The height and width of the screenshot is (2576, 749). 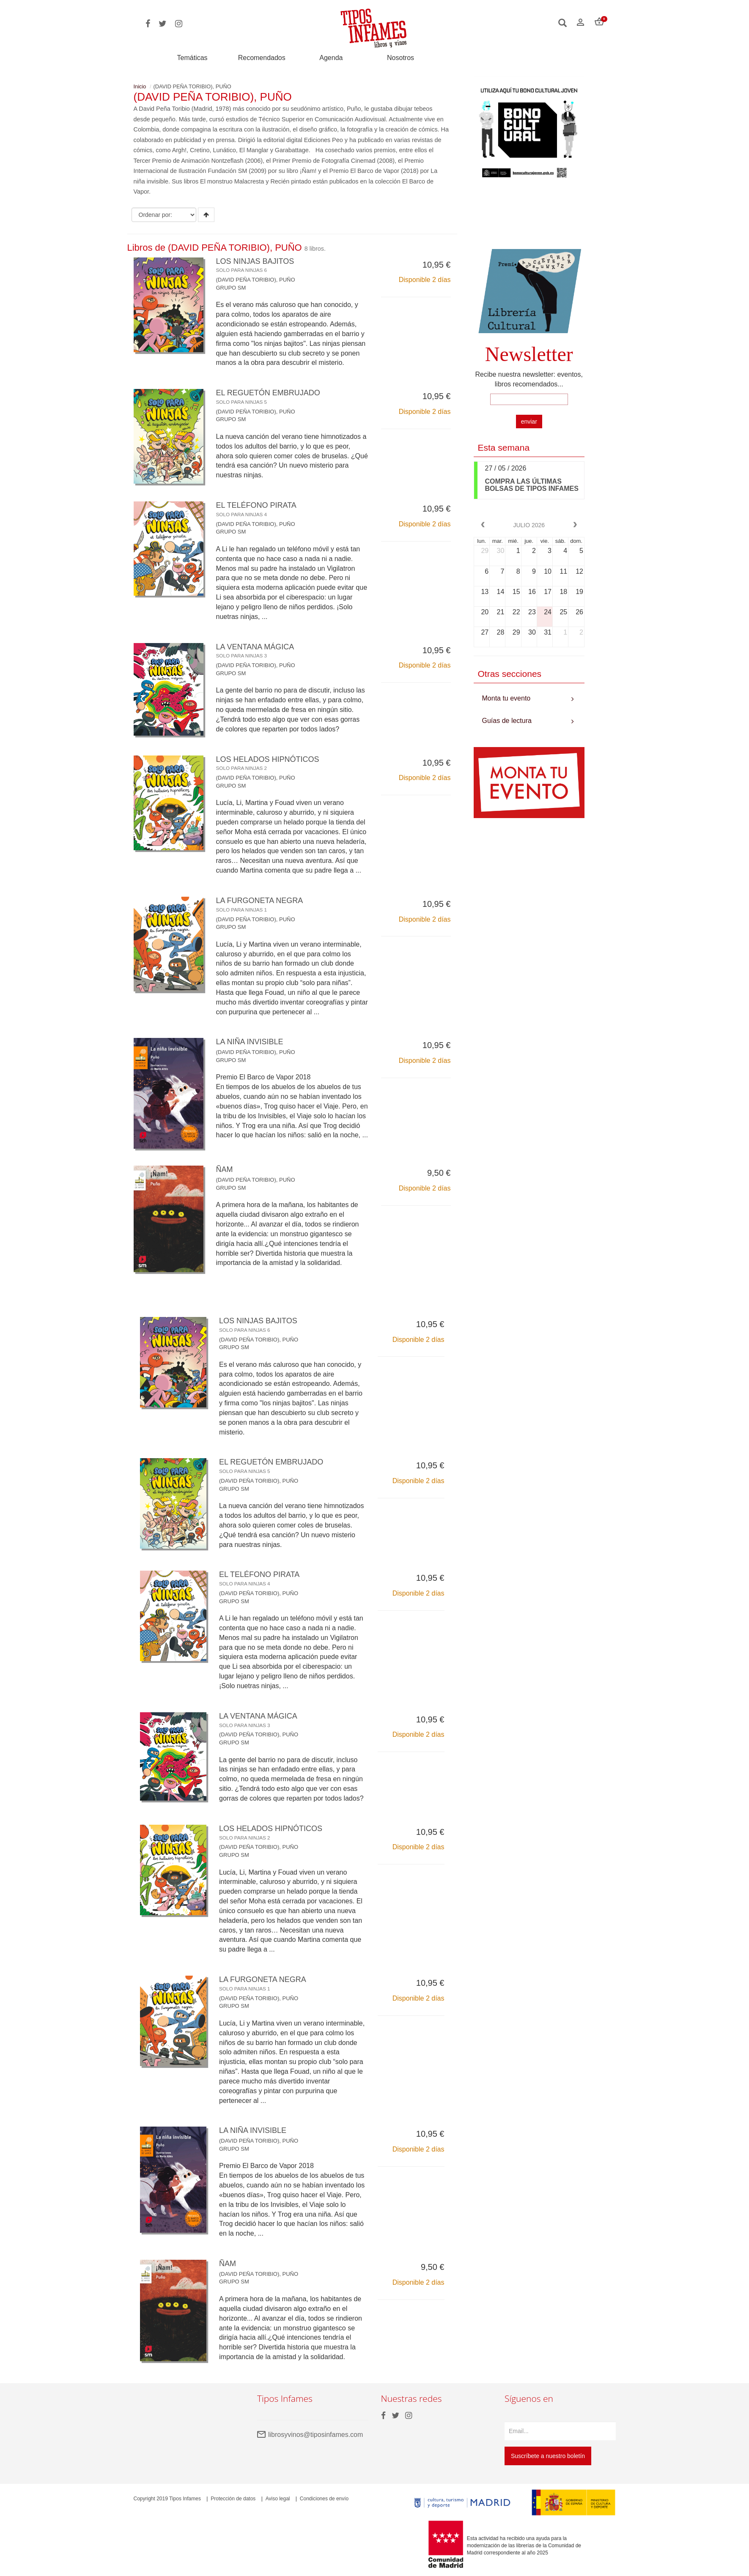 What do you see at coordinates (259, 904) in the screenshot?
I see `LA FURGONETA NEGRA` at bounding box center [259, 904].